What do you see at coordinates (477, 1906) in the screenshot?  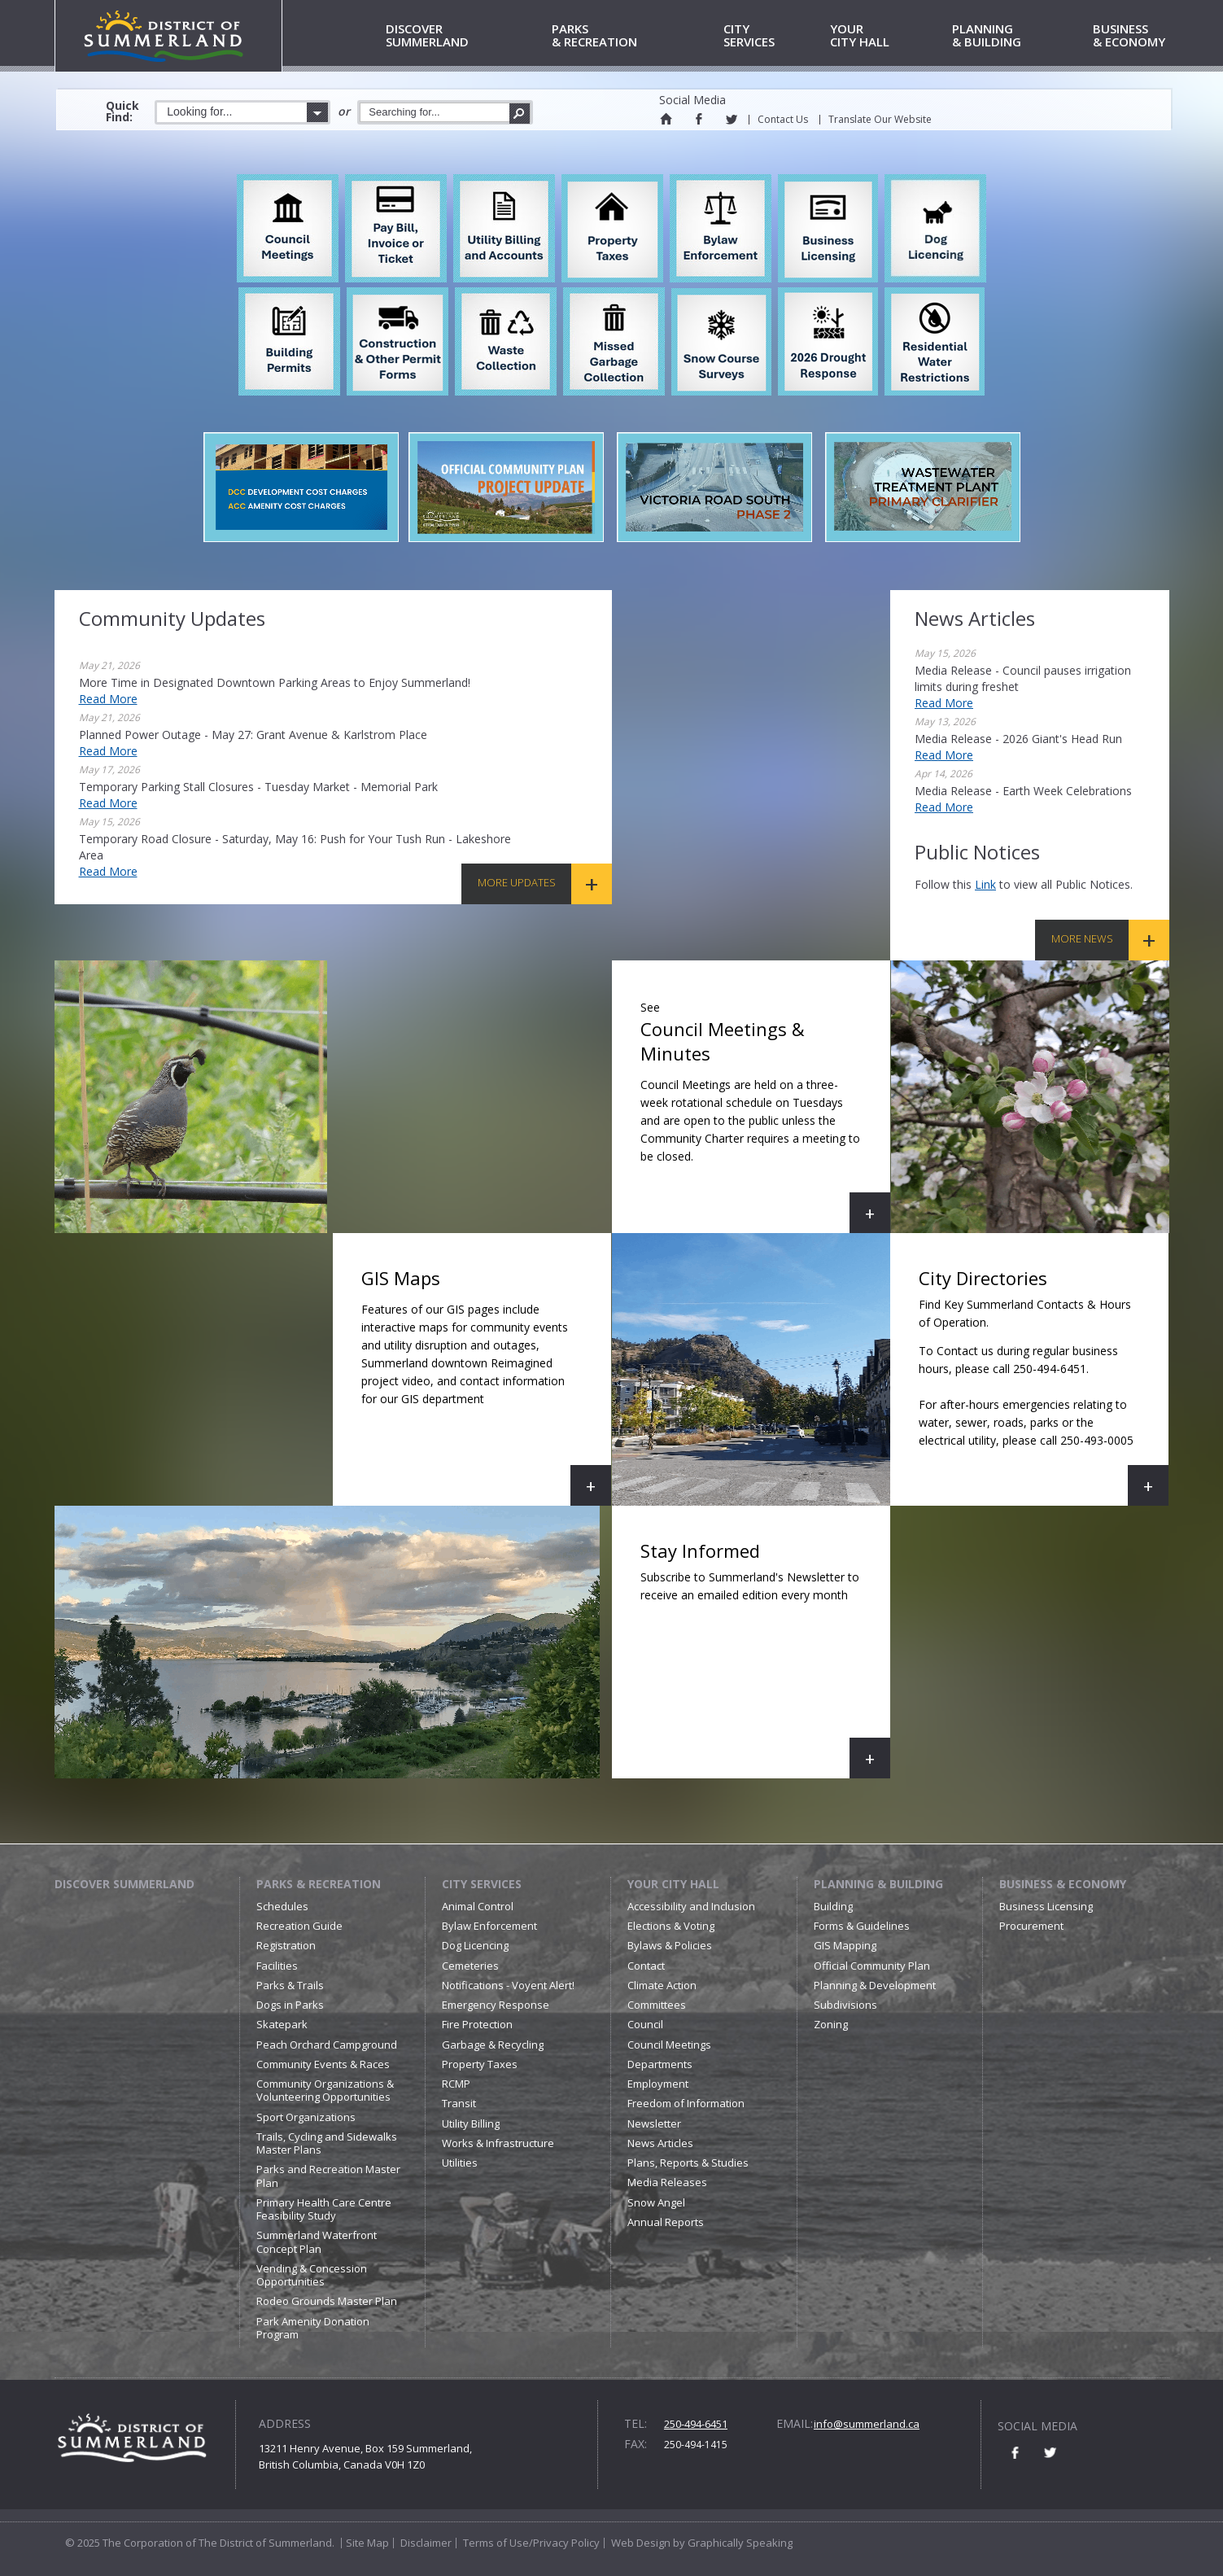 I see `Animal Control` at bounding box center [477, 1906].